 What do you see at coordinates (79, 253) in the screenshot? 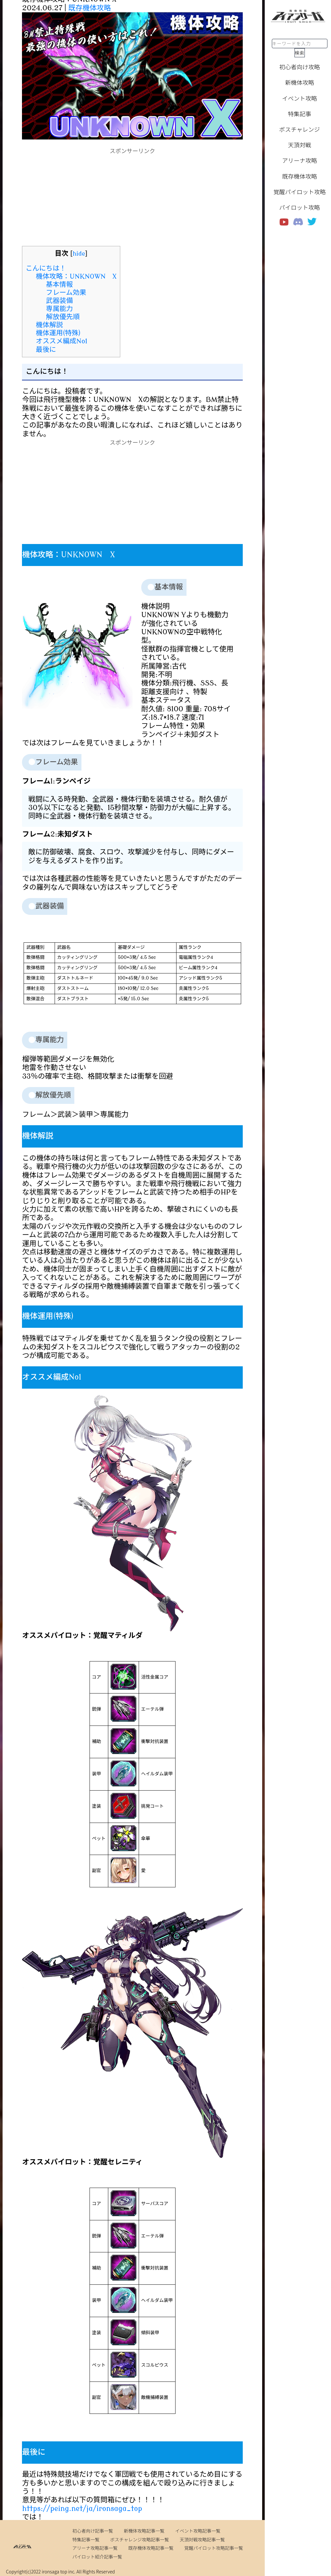
I see `hide` at bounding box center [79, 253].